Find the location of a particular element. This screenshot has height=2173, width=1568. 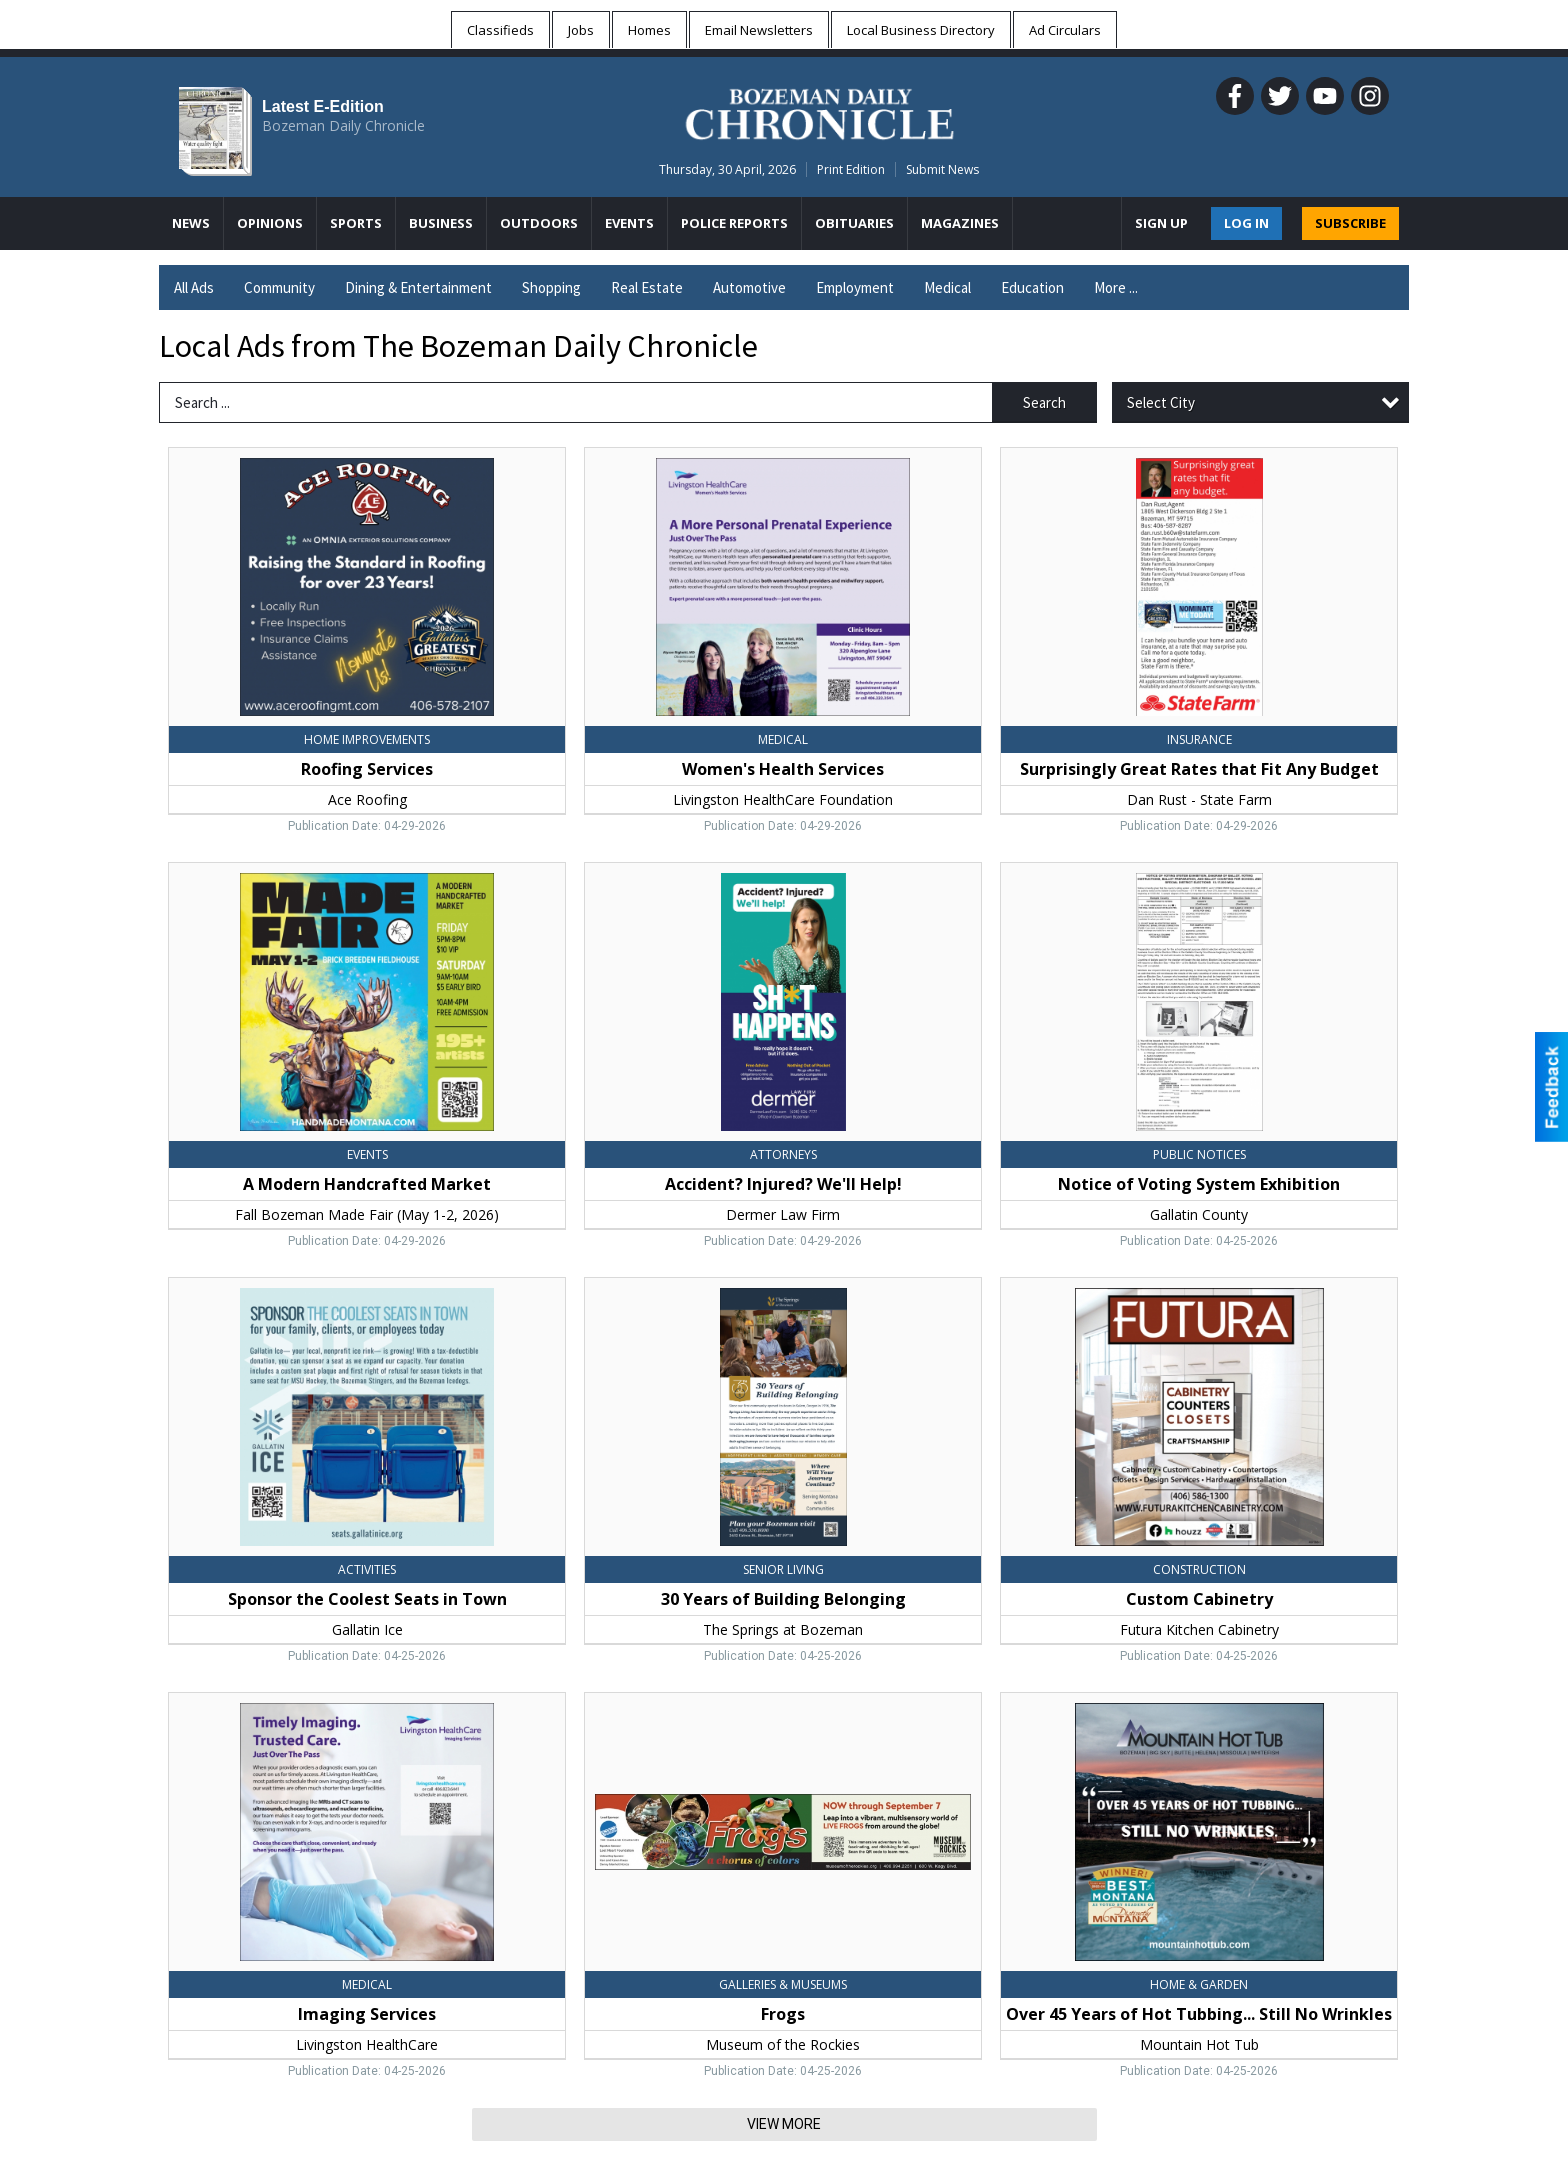

Submit News is located at coordinates (942, 169).